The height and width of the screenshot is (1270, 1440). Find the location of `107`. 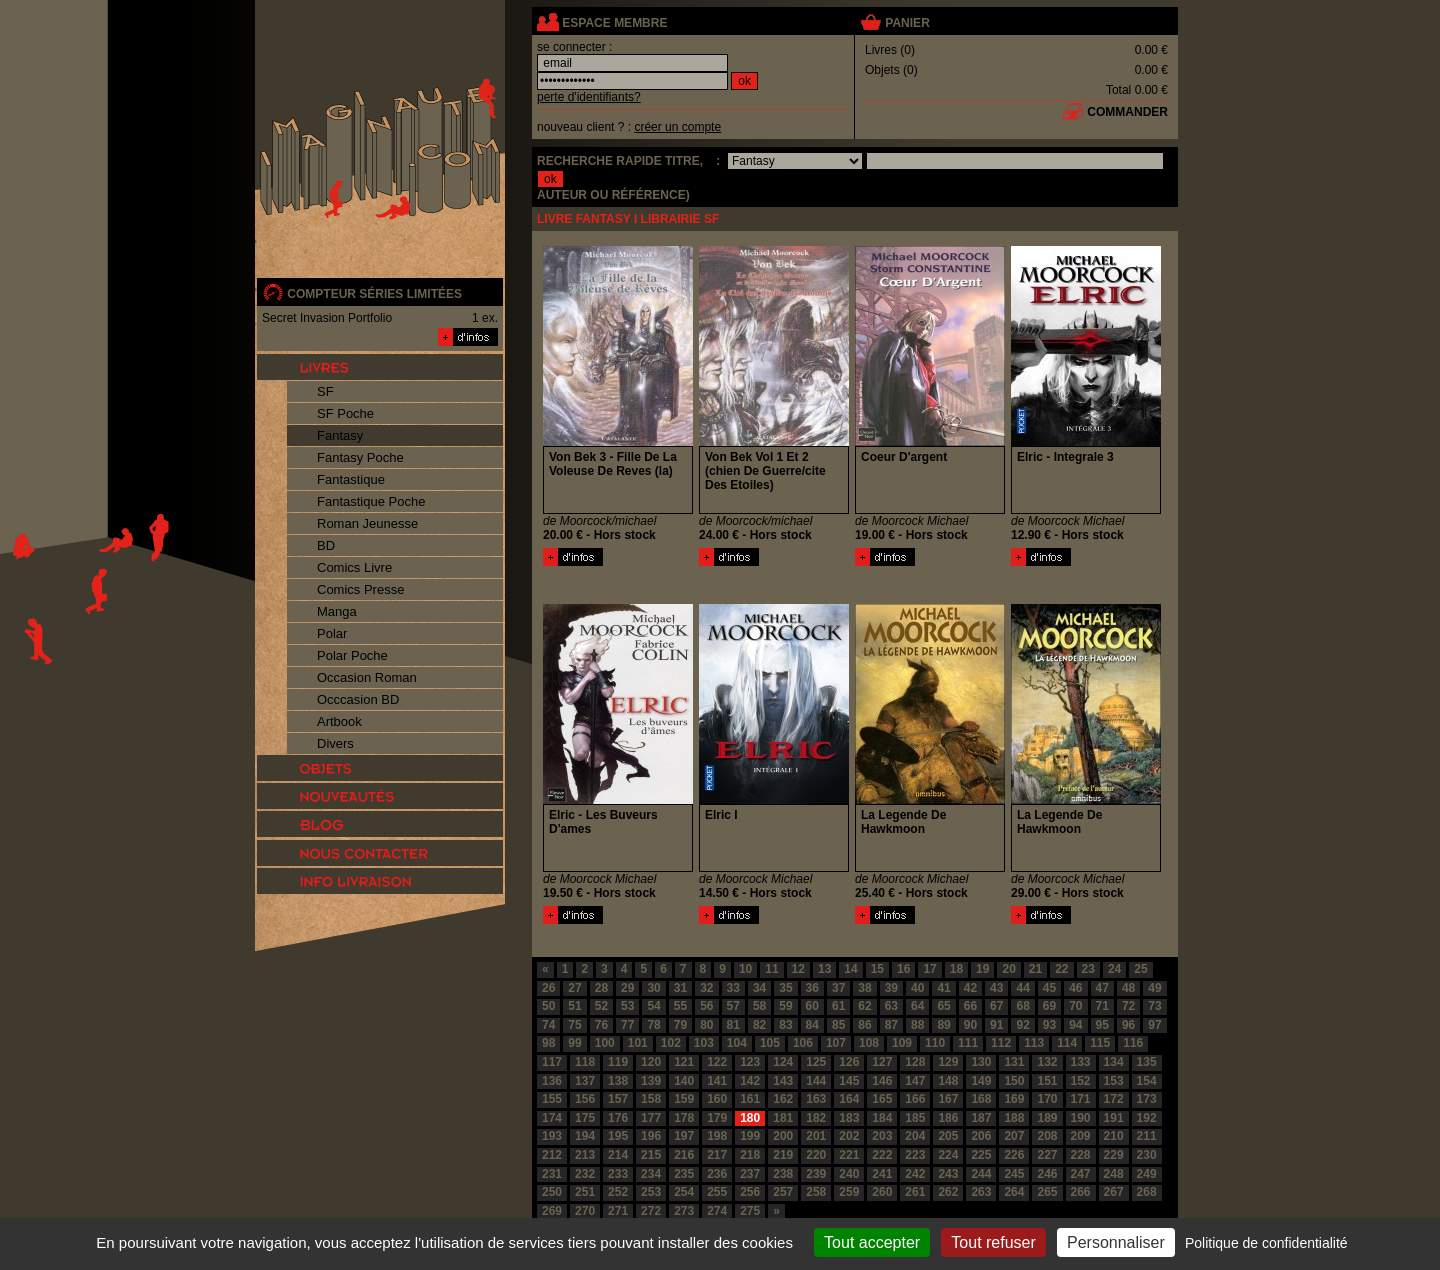

107 is located at coordinates (836, 1043).